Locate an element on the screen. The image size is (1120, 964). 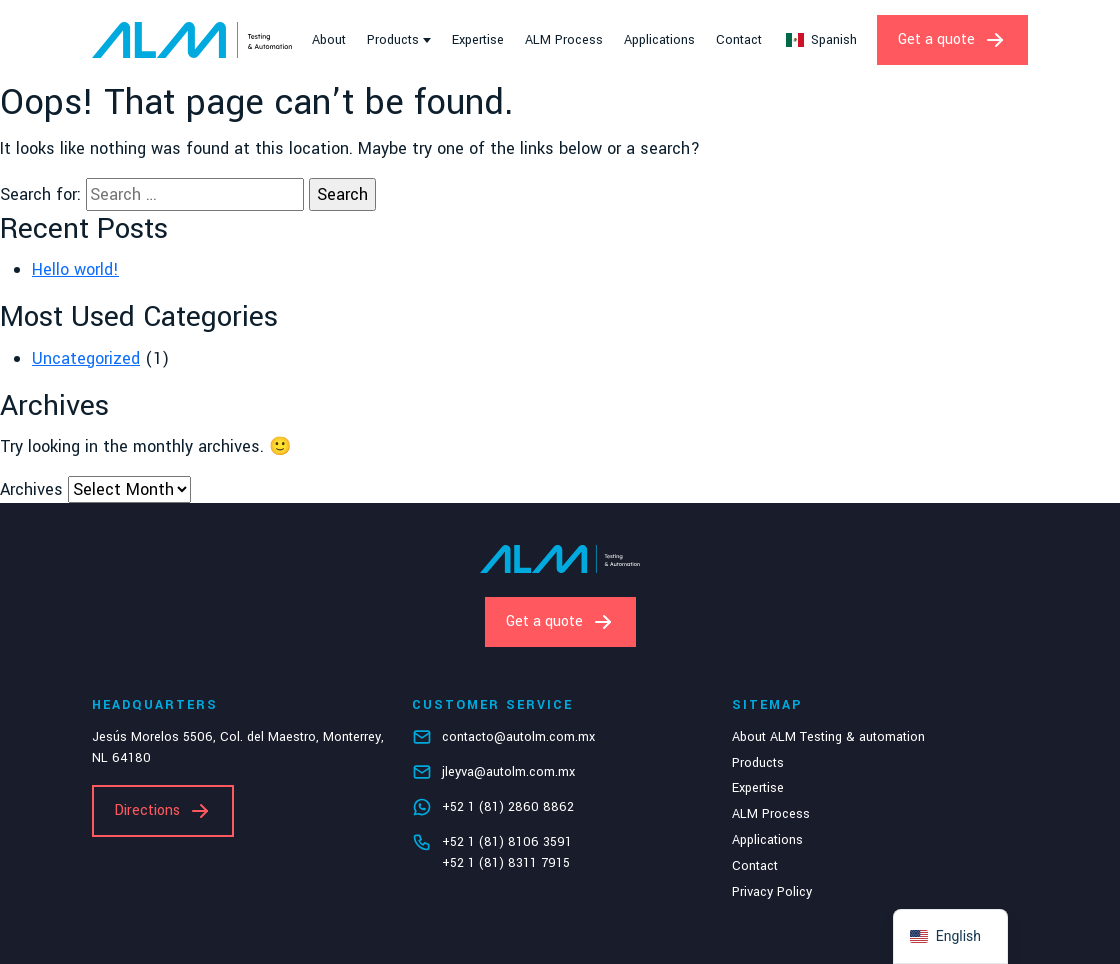
contacto@autolm.com.mx is located at coordinates (518, 737).